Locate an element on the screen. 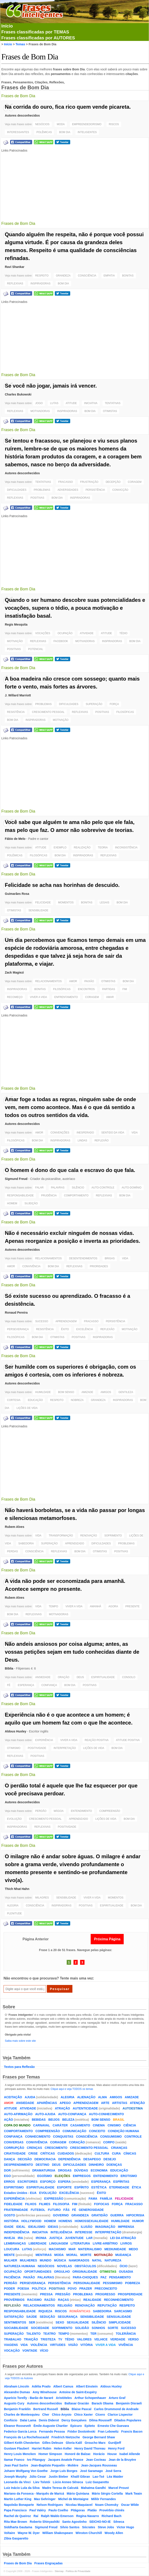 Image resolution: width=149 pixels, height=2576 pixels. VIDA is located at coordinates (135, 1132).